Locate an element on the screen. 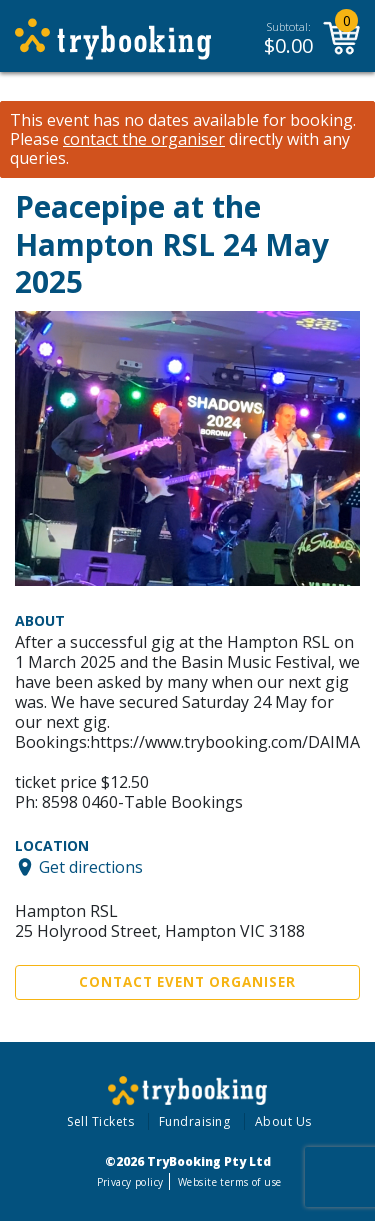 This screenshot has width=375, height=1221. Privacy policy is located at coordinates (130, 1182).